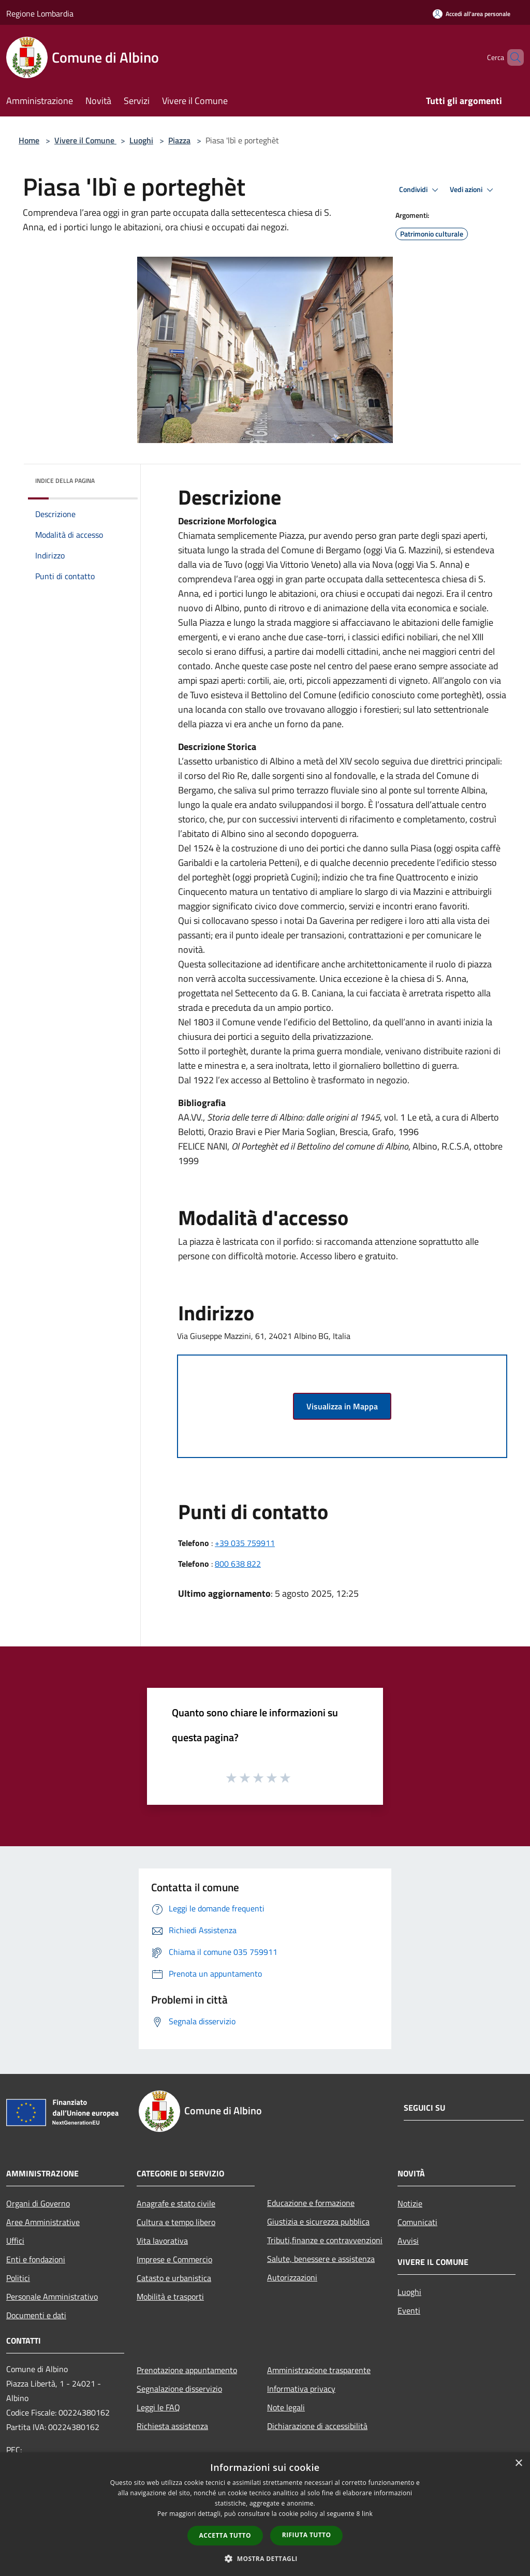  What do you see at coordinates (518, 2463) in the screenshot?
I see `× [button]` at bounding box center [518, 2463].